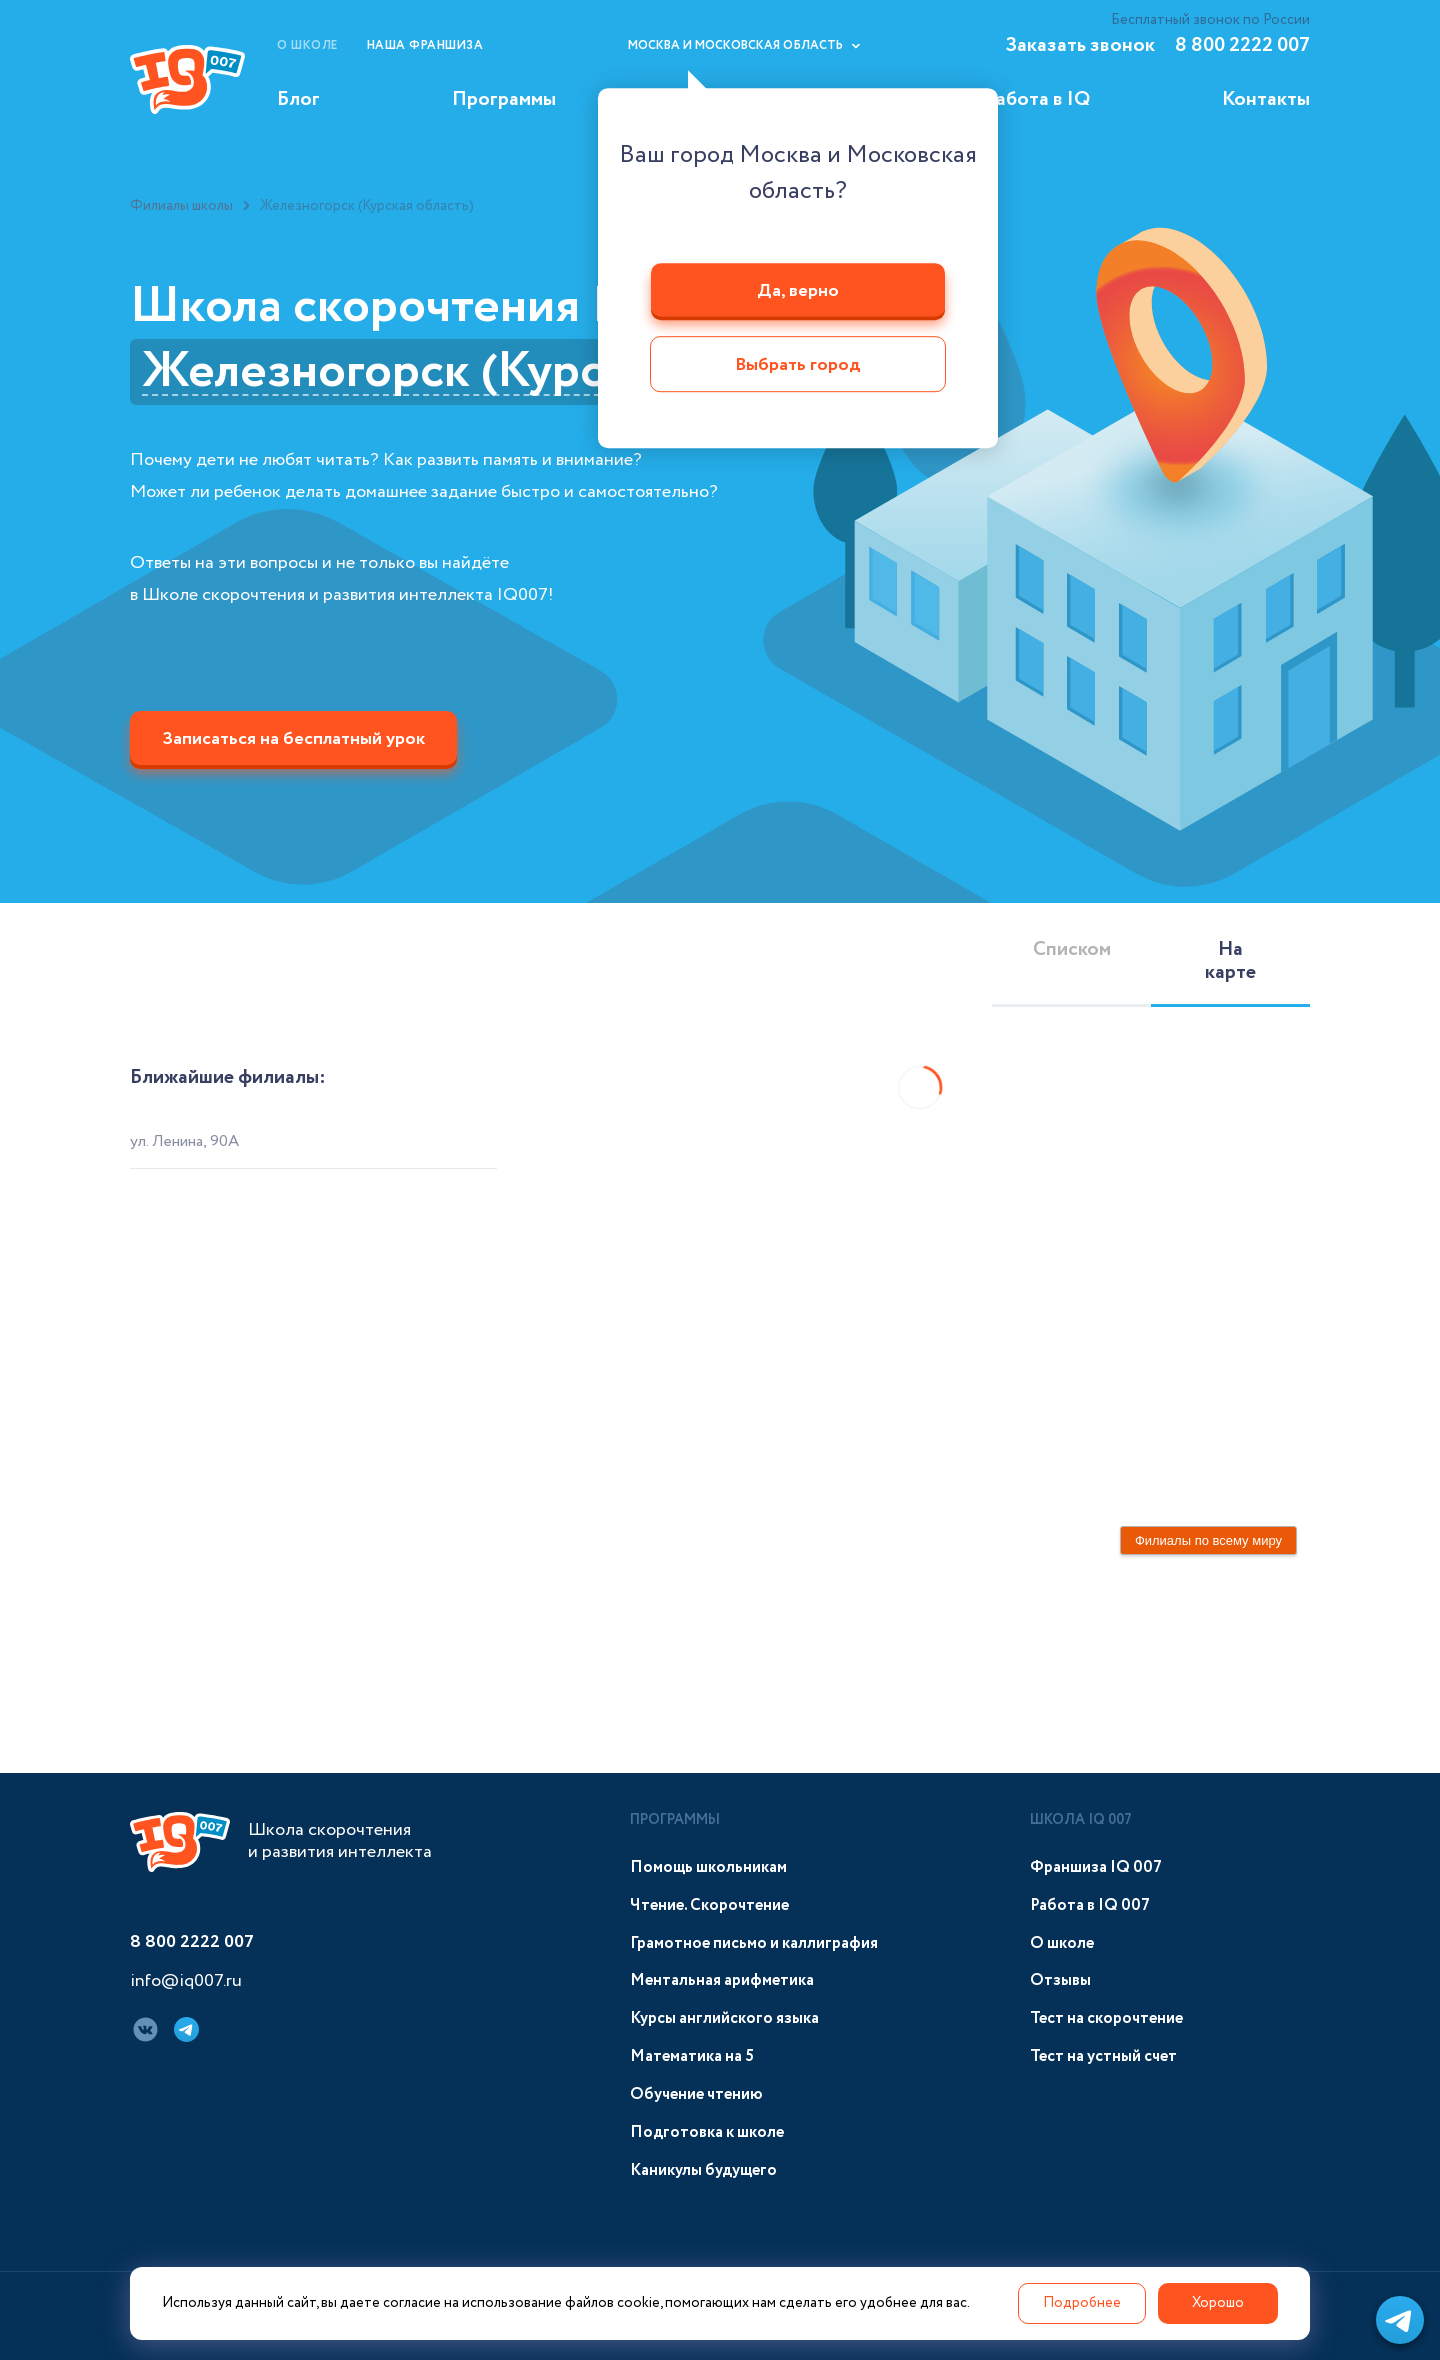 Image resolution: width=1440 pixels, height=2360 pixels. I want to click on Ментальная арифметика, so click(722, 1980).